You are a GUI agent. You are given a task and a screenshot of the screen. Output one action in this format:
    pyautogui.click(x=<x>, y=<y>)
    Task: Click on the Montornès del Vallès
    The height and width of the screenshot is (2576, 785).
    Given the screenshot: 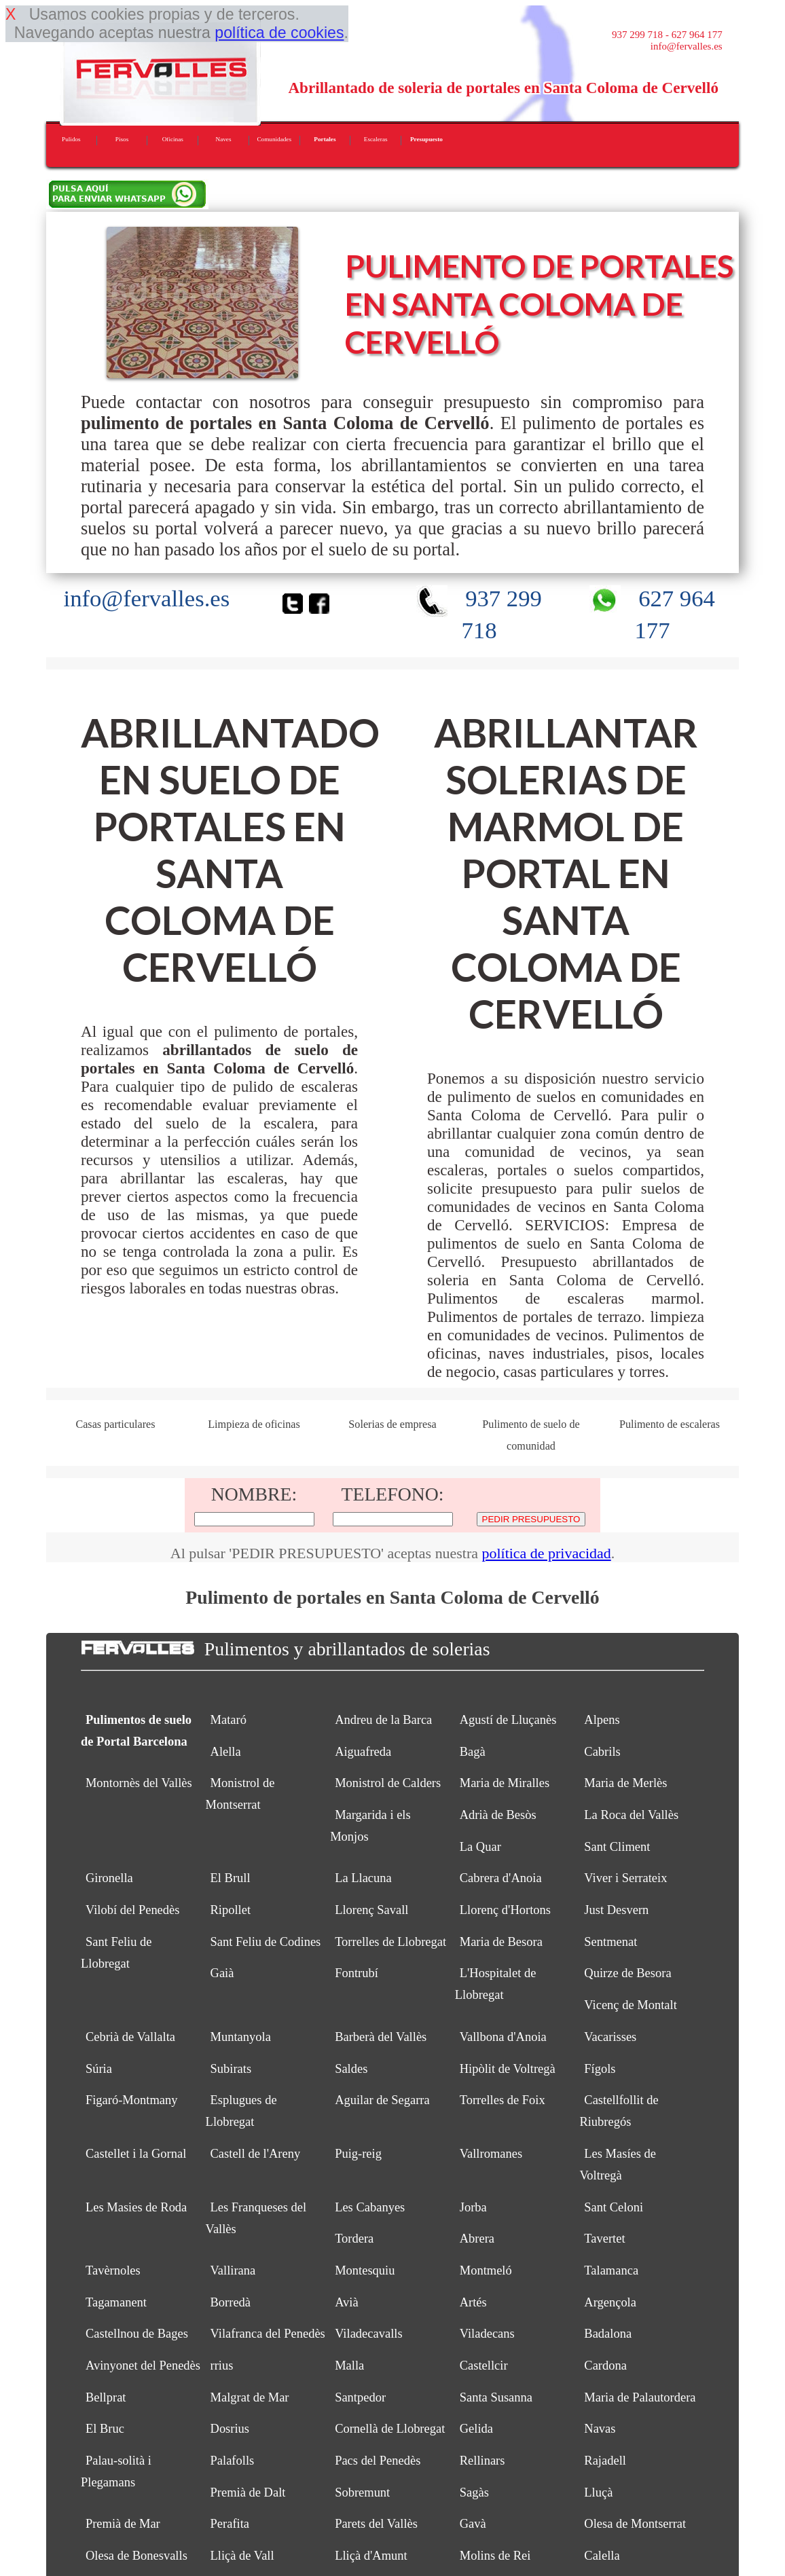 What is the action you would take?
    pyautogui.click(x=139, y=1783)
    